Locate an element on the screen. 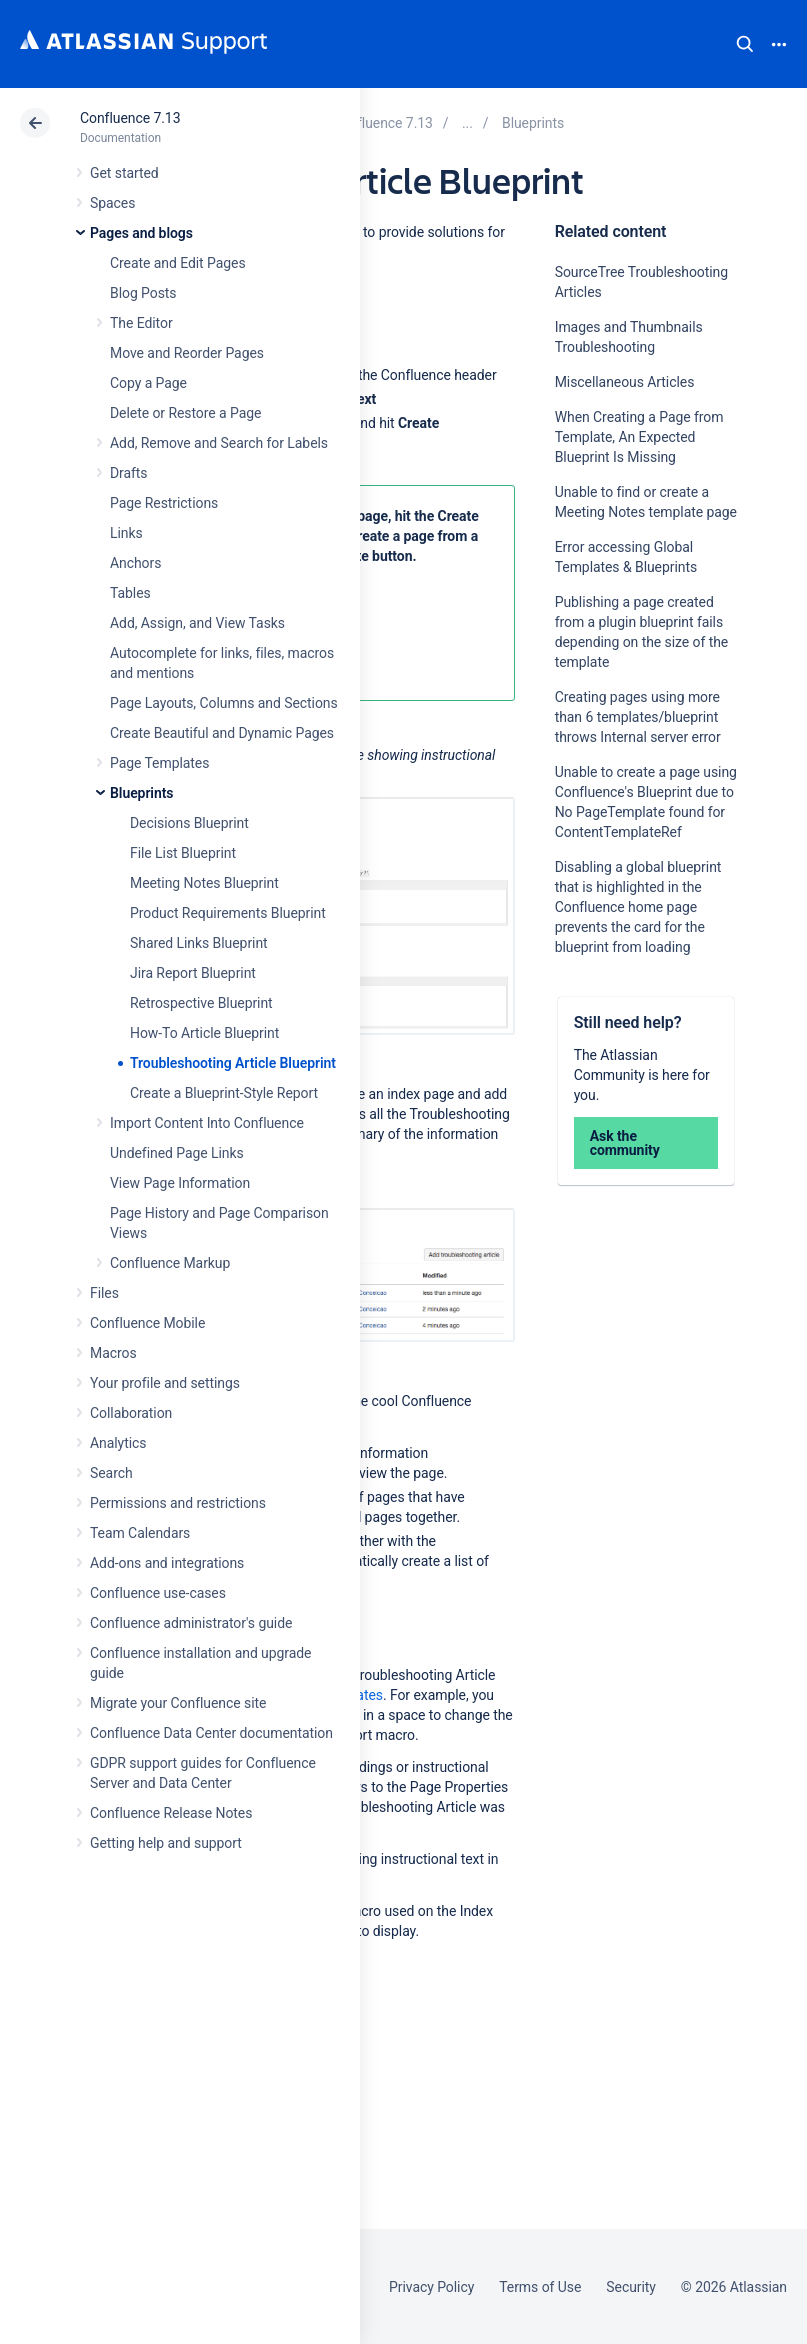  Confluence Markup is located at coordinates (170, 1263).